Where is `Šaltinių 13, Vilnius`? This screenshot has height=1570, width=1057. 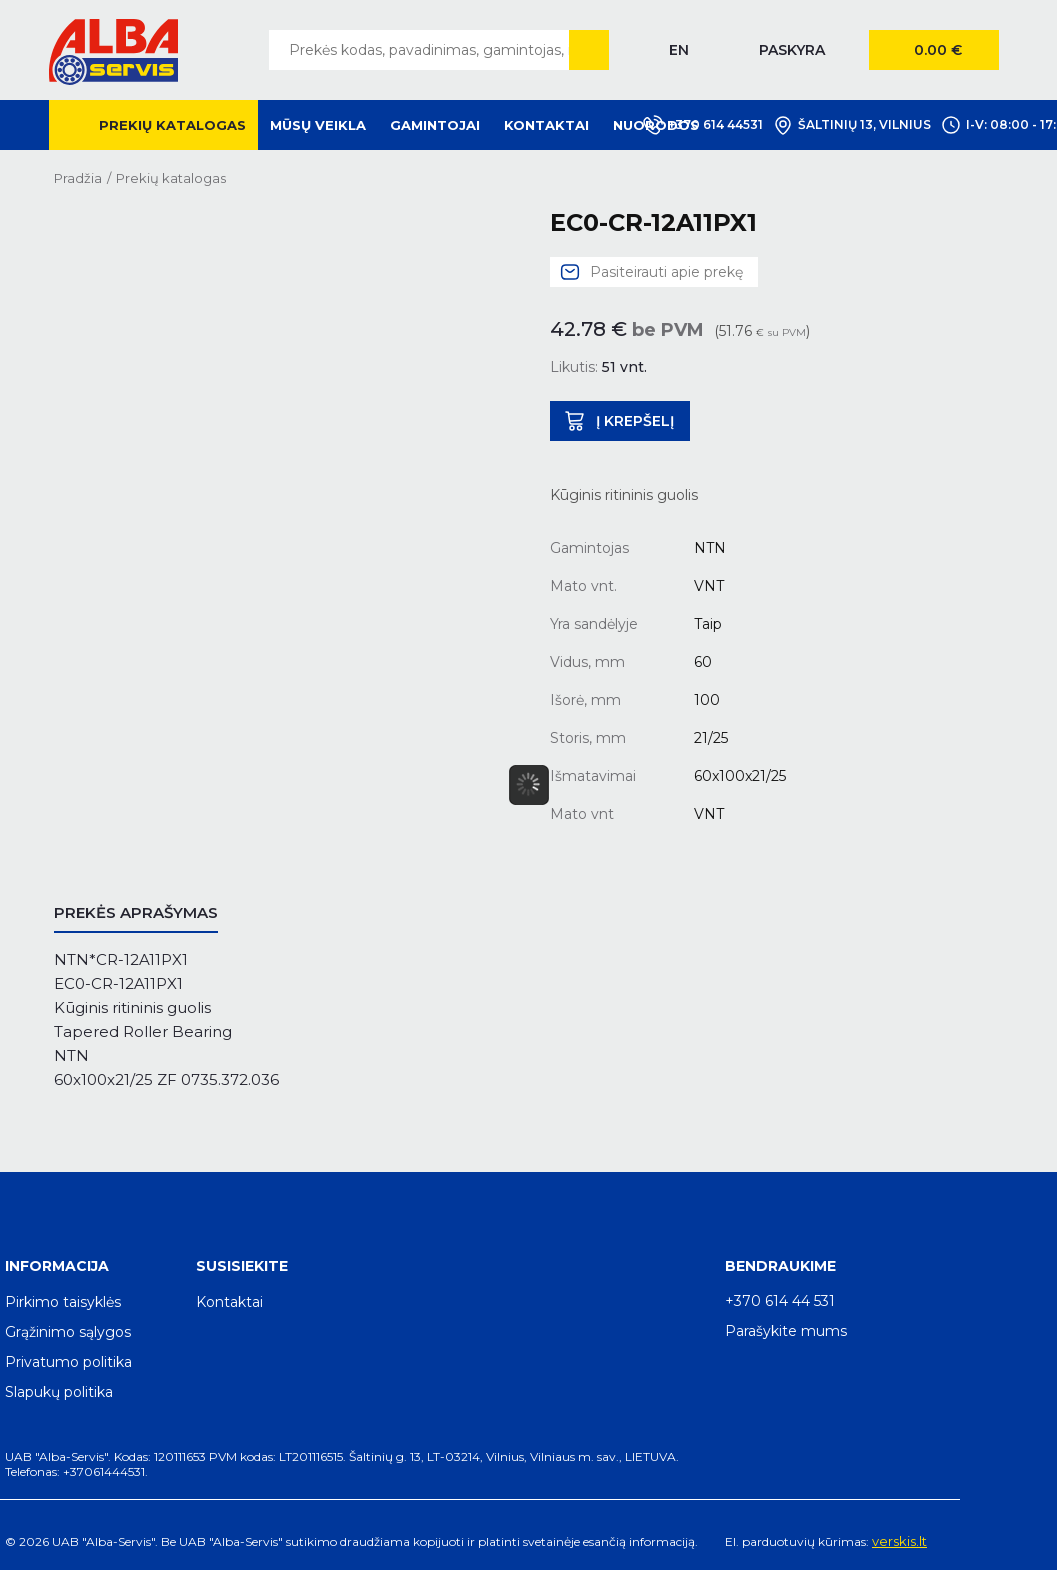 Šaltinių 13, Vilnius is located at coordinates (852, 125).